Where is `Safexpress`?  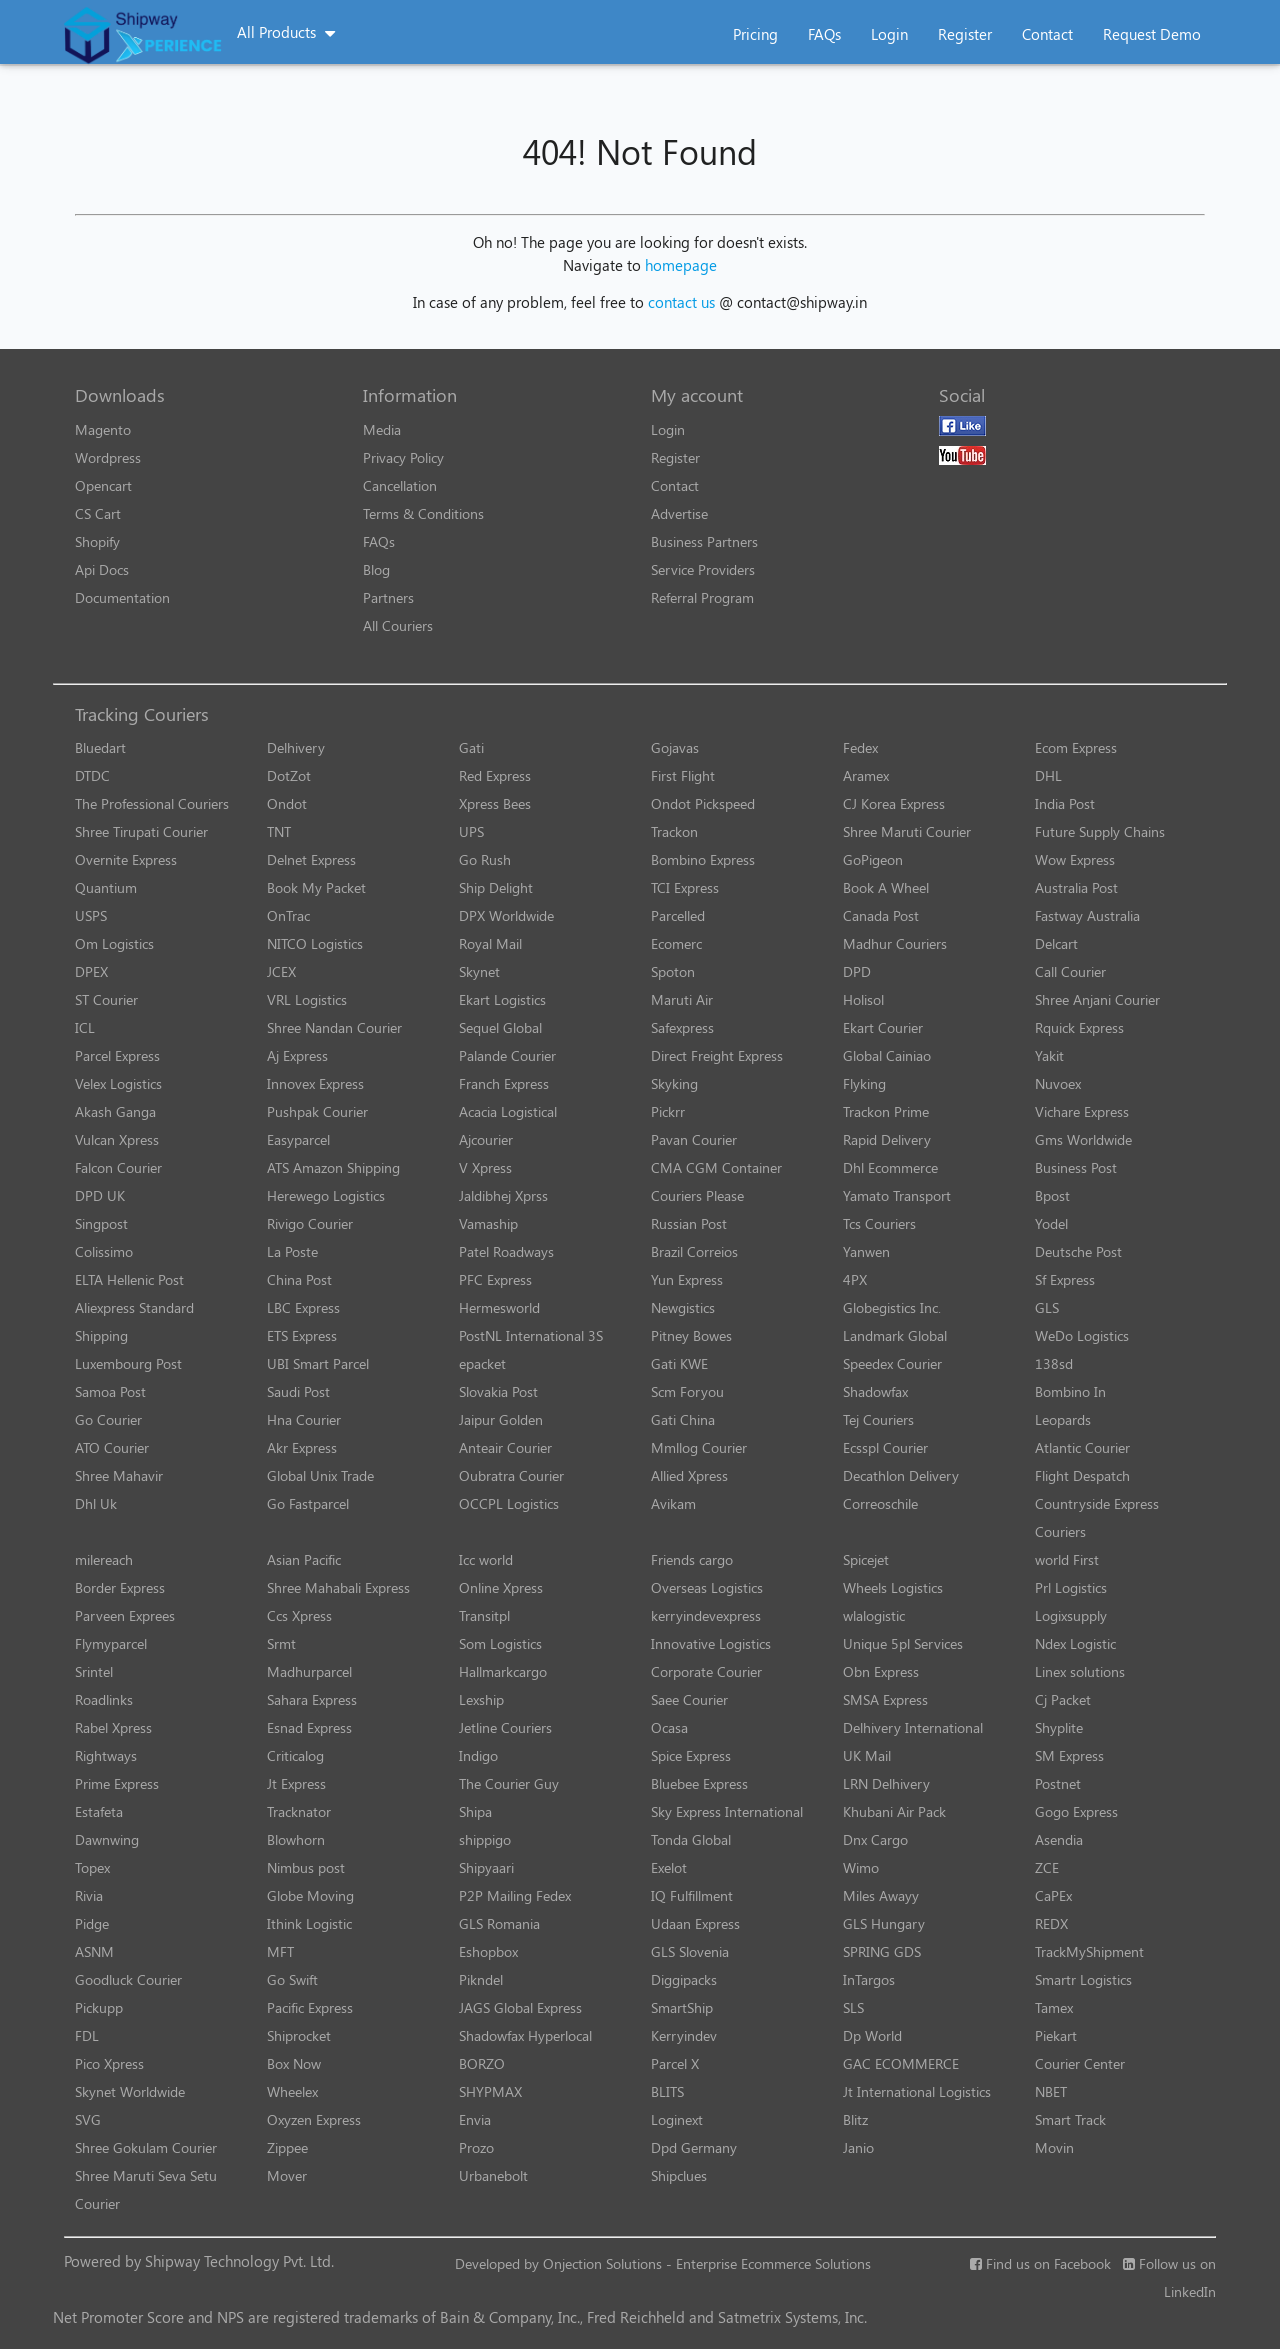
Safexpress is located at coordinates (682, 1027).